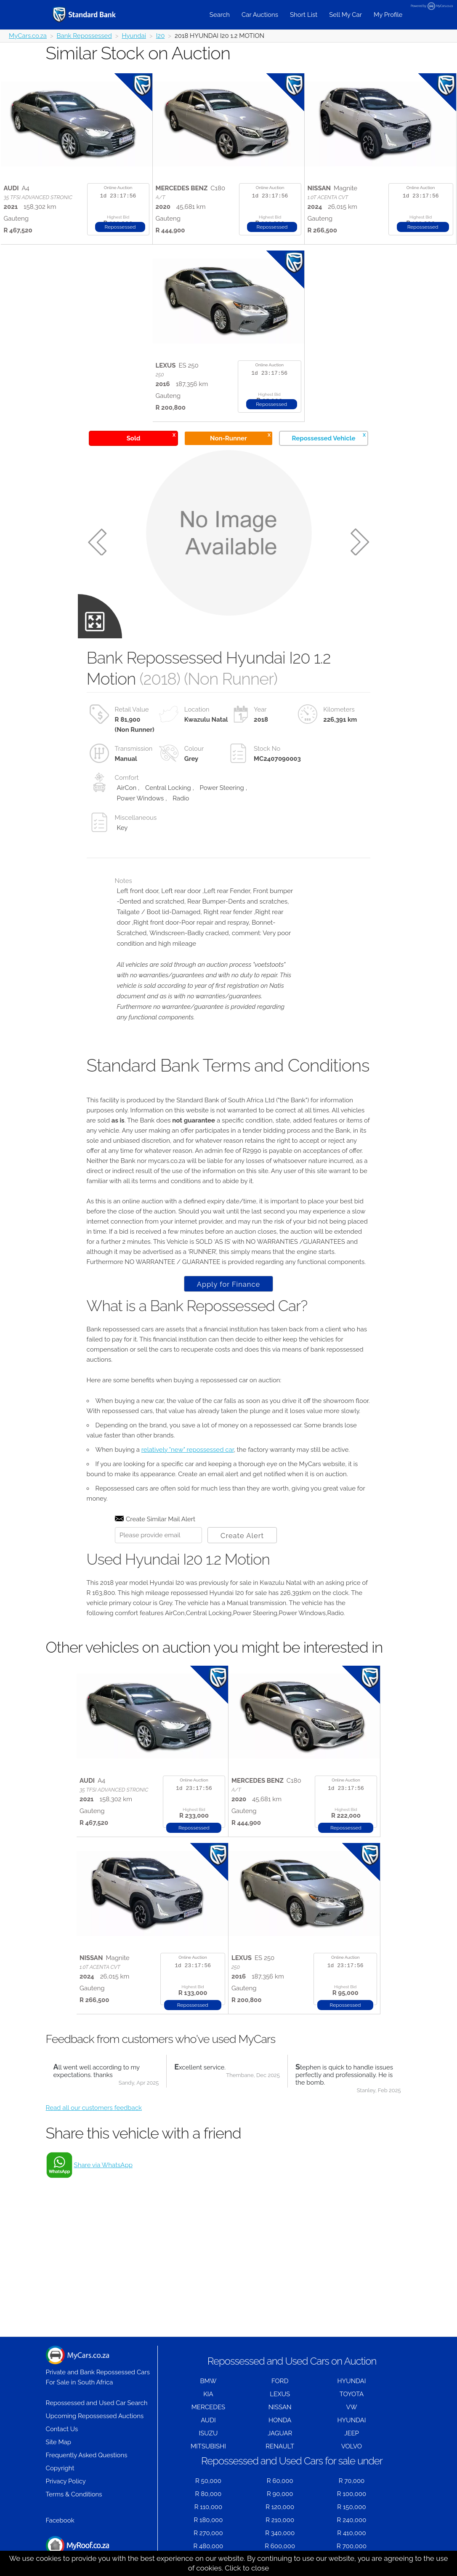 This screenshot has width=457, height=2576. Describe the element at coordinates (208, 2394) in the screenshot. I see `KIA` at that location.